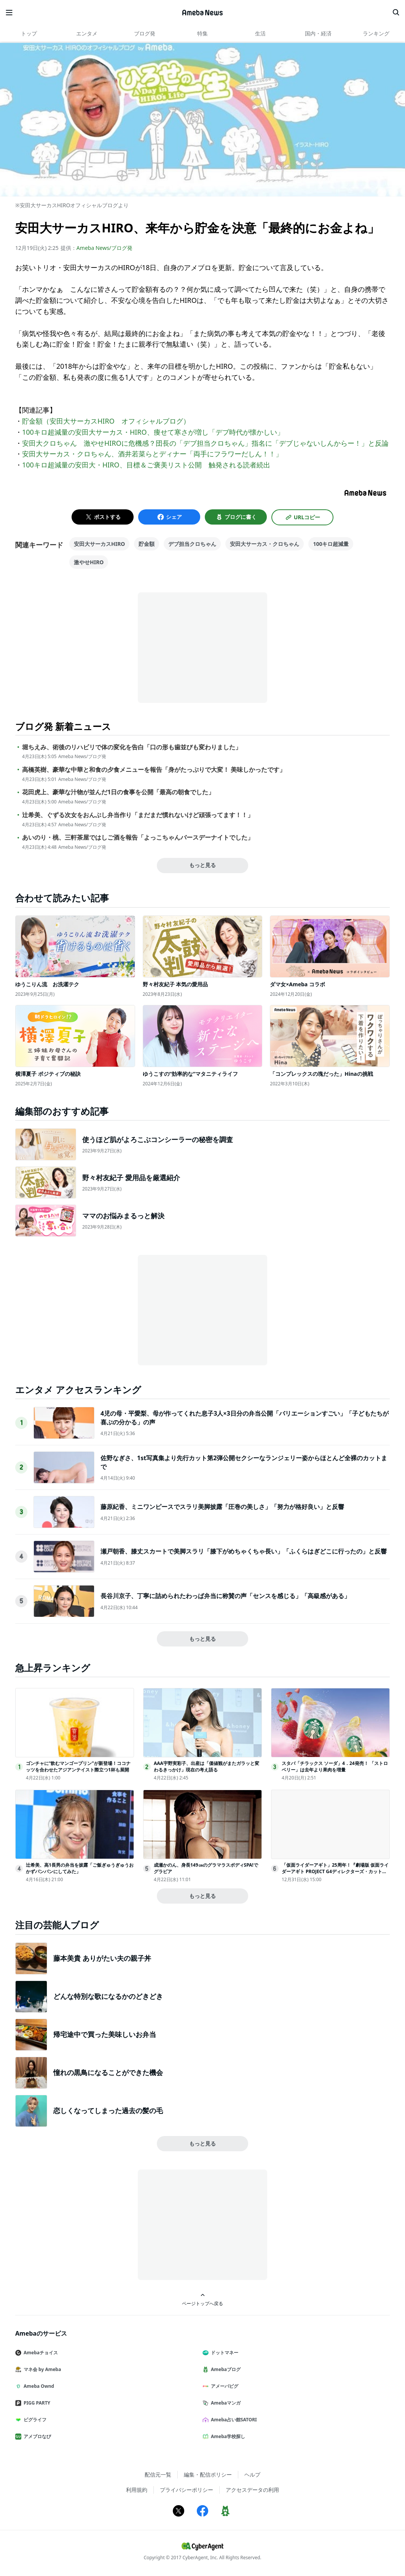 This screenshot has width=405, height=2576. I want to click on 堀ちえみ、術後のリハビリで体の変化を告白「口の形も歯並びも変わりました」, so click(131, 747).